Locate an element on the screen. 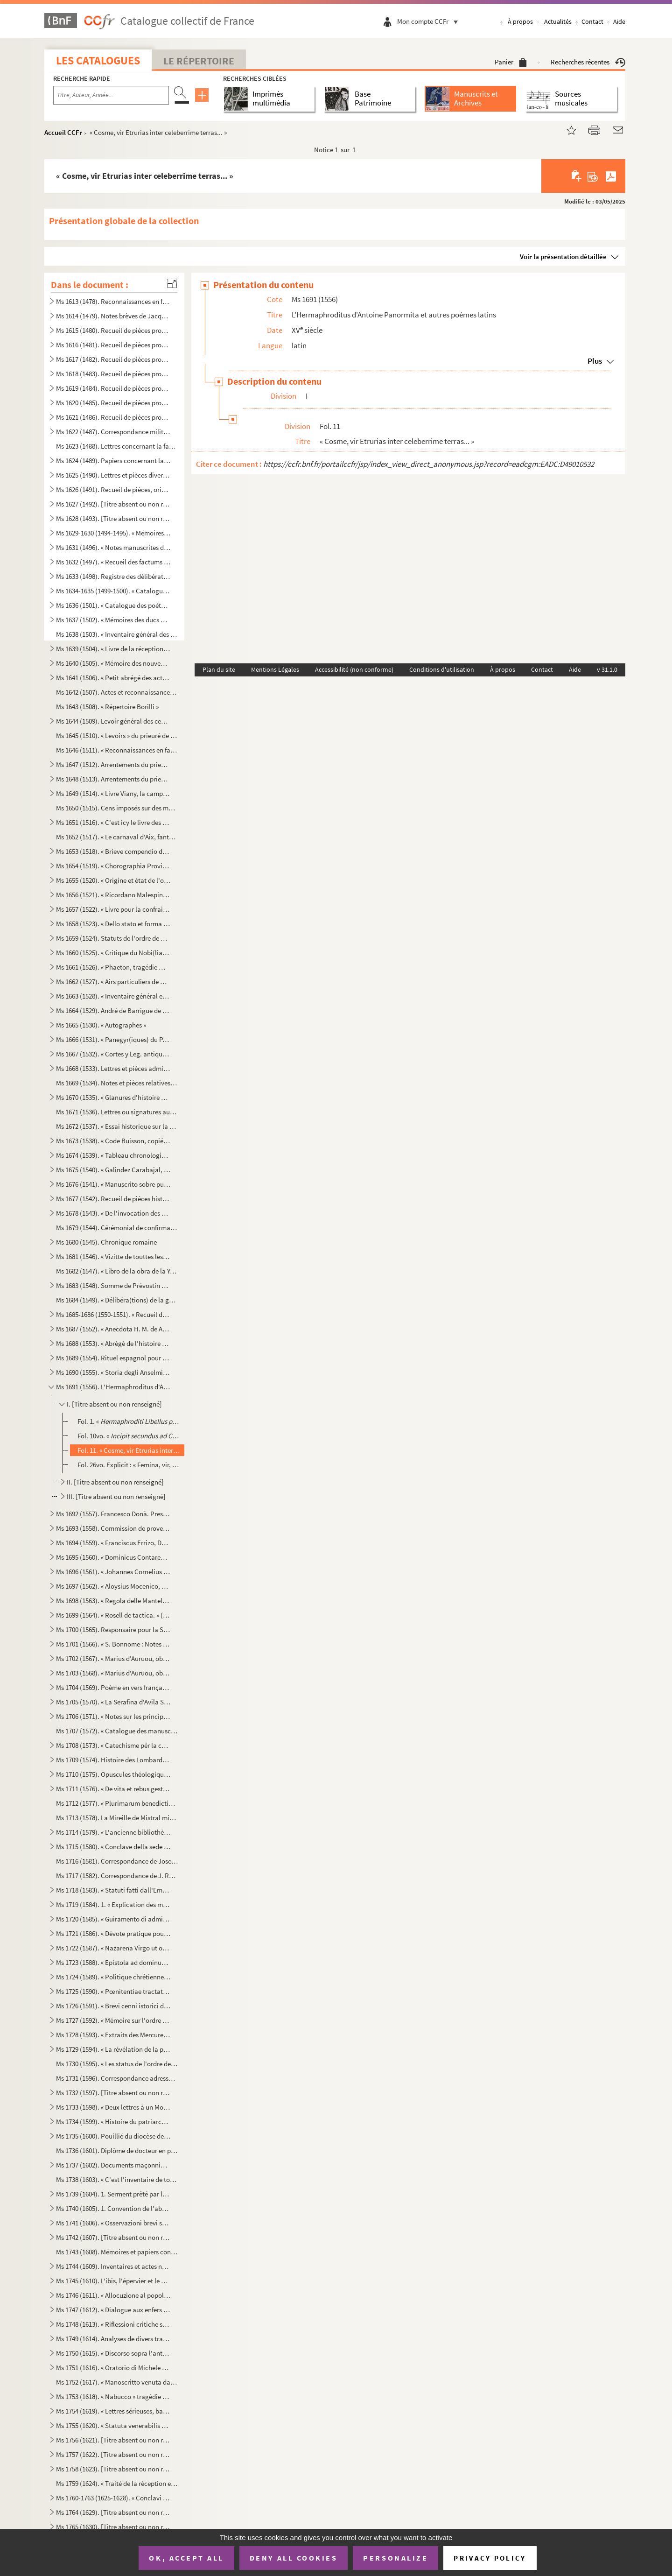 The image size is (672, 2576). Ms 1724 (1589). « Politique chrétienne tirée de S. Augustin » (Titre) is located at coordinates (113, 1976).